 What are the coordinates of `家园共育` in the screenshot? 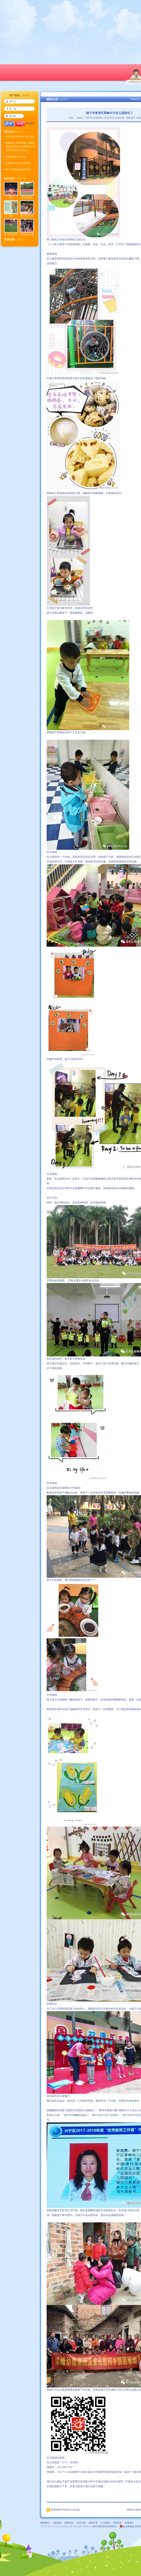 It's located at (93, 2522).